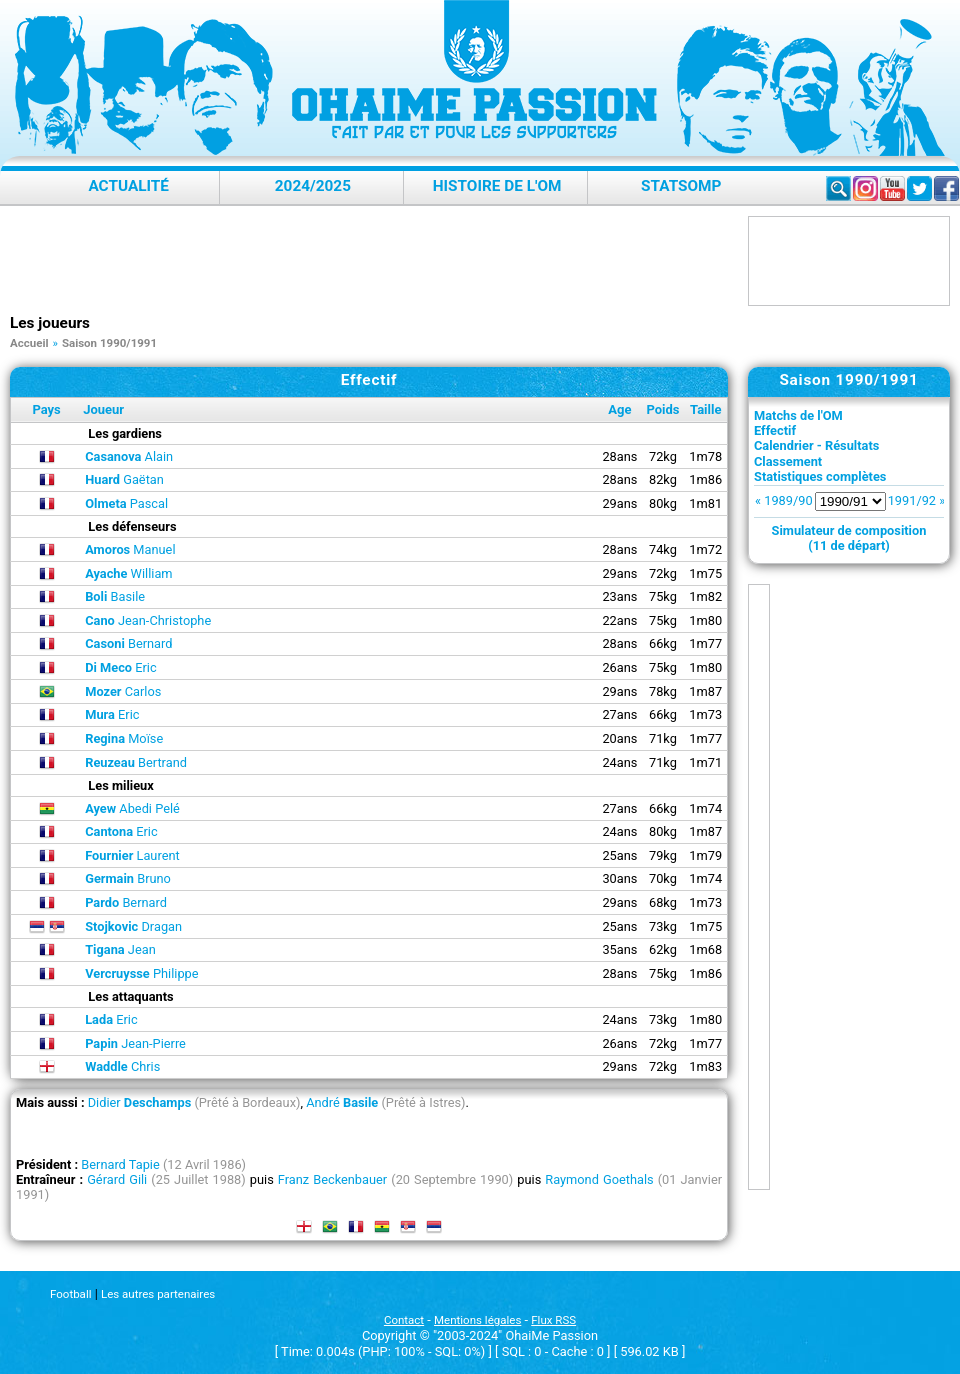 This screenshot has width=960, height=1374. What do you see at coordinates (120, 949) in the screenshot?
I see `Jean` at bounding box center [120, 949].